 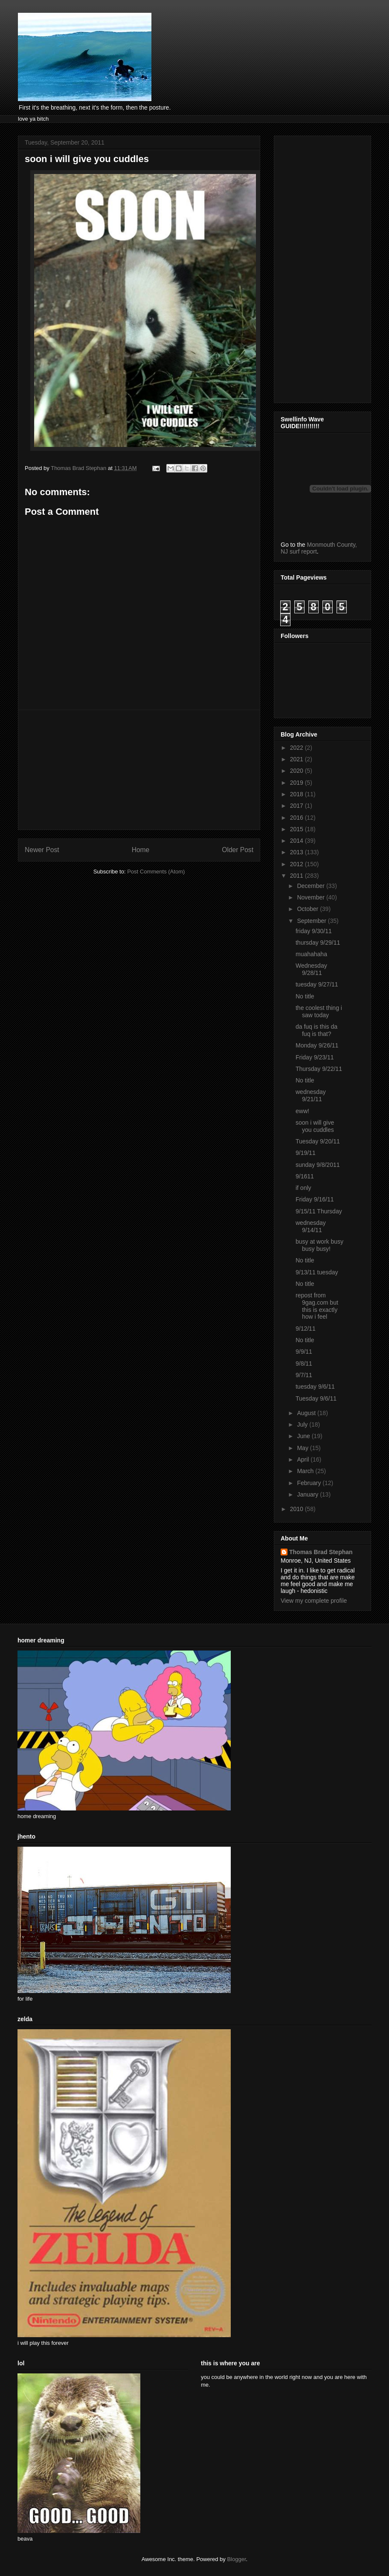 I want to click on 2011, so click(x=297, y=875).